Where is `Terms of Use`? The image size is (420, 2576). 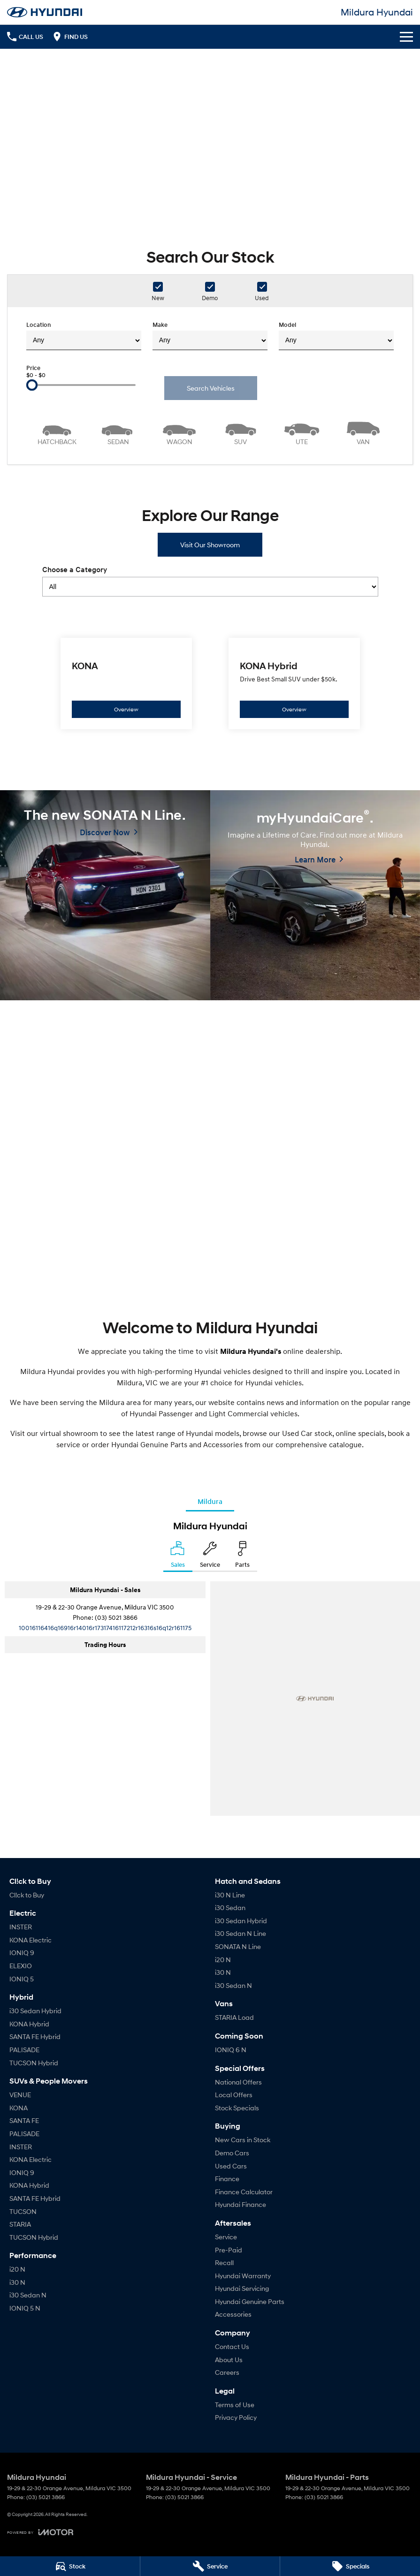
Terms of Use is located at coordinates (234, 2405).